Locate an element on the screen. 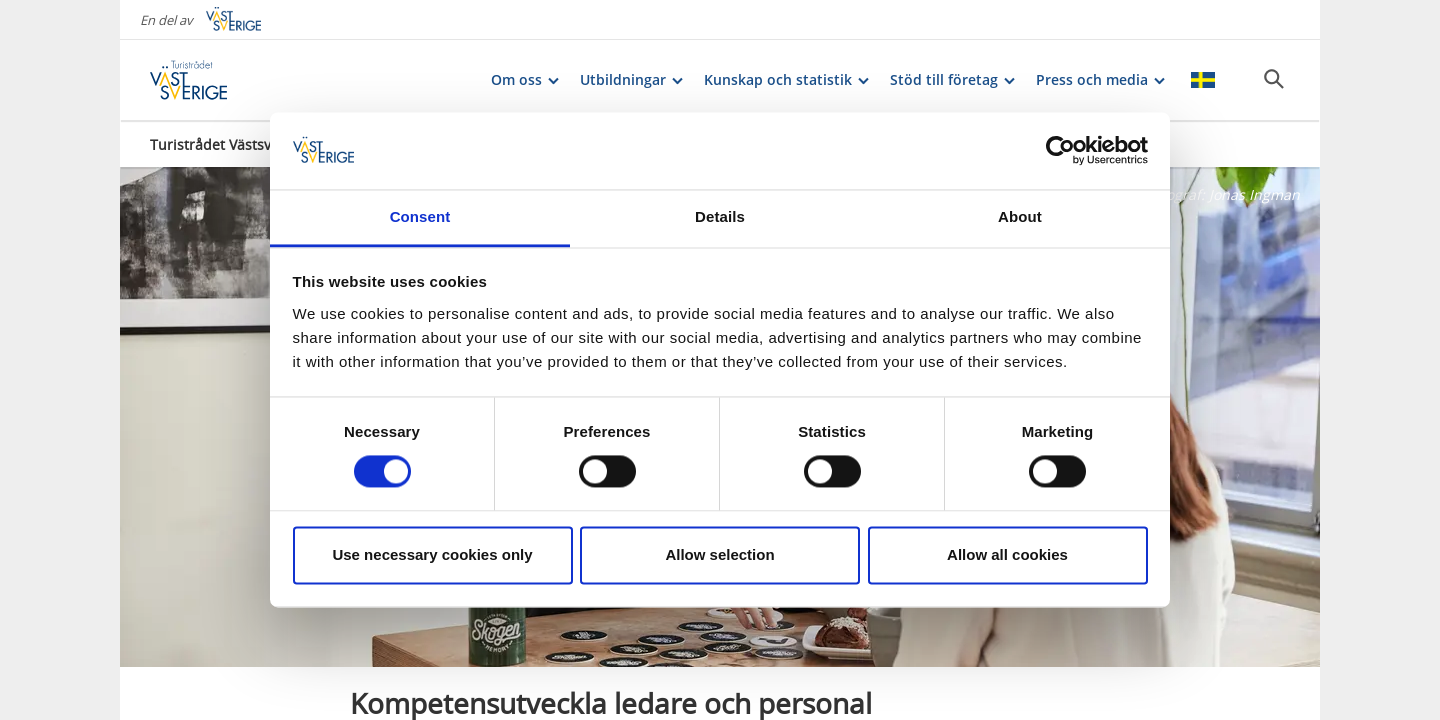 The width and height of the screenshot is (1440, 720). About [tab] is located at coordinates (1020, 216).